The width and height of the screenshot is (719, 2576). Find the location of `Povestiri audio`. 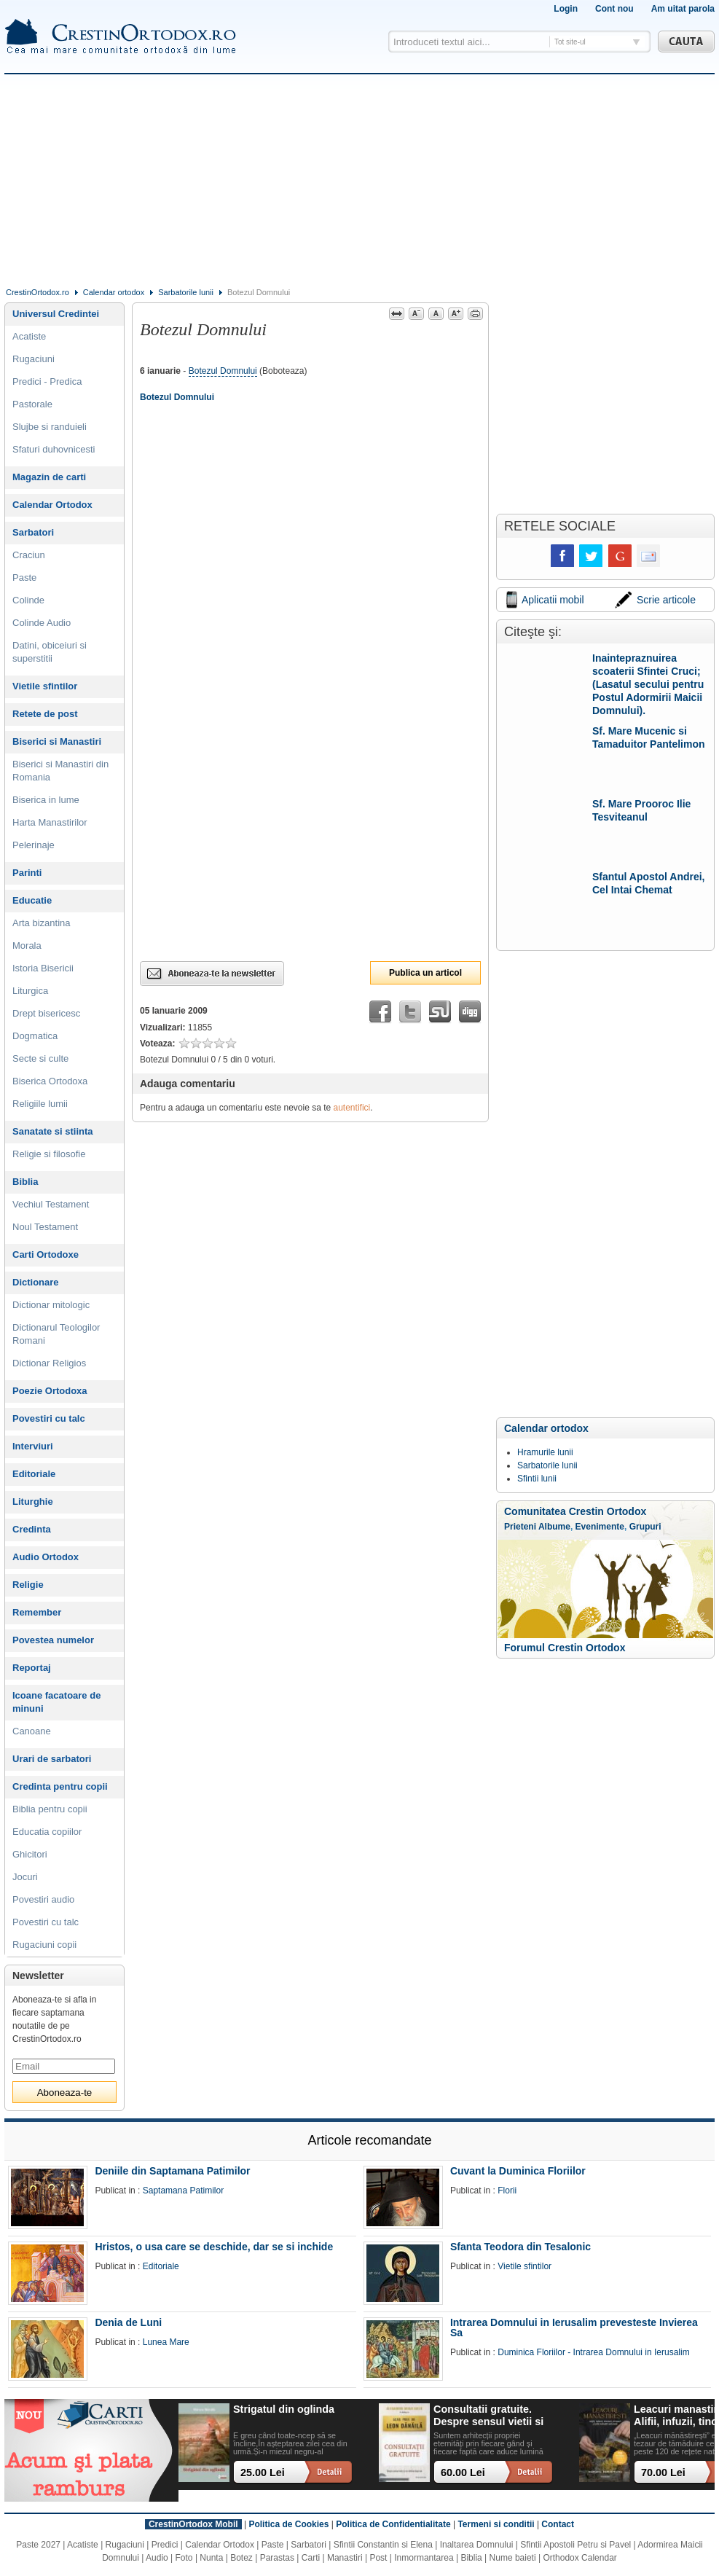

Povestiri audio is located at coordinates (43, 1899).